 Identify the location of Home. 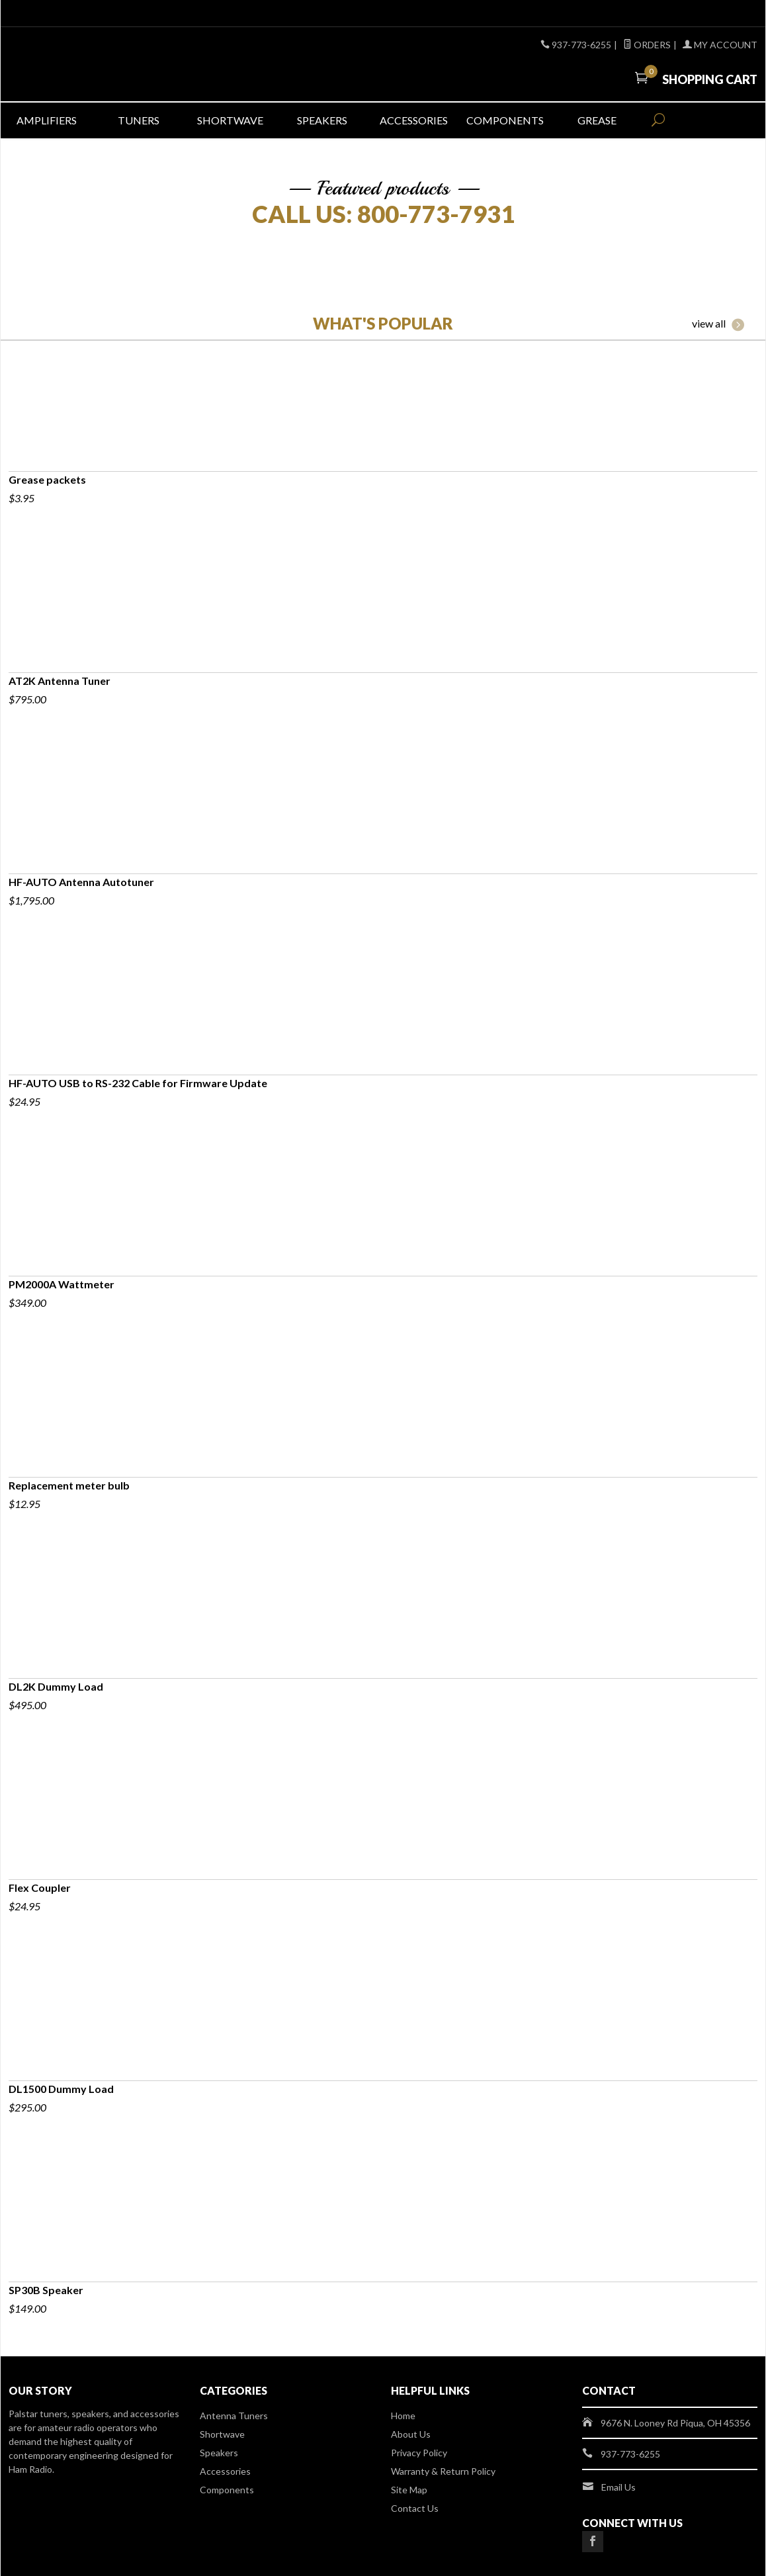
(403, 2415).